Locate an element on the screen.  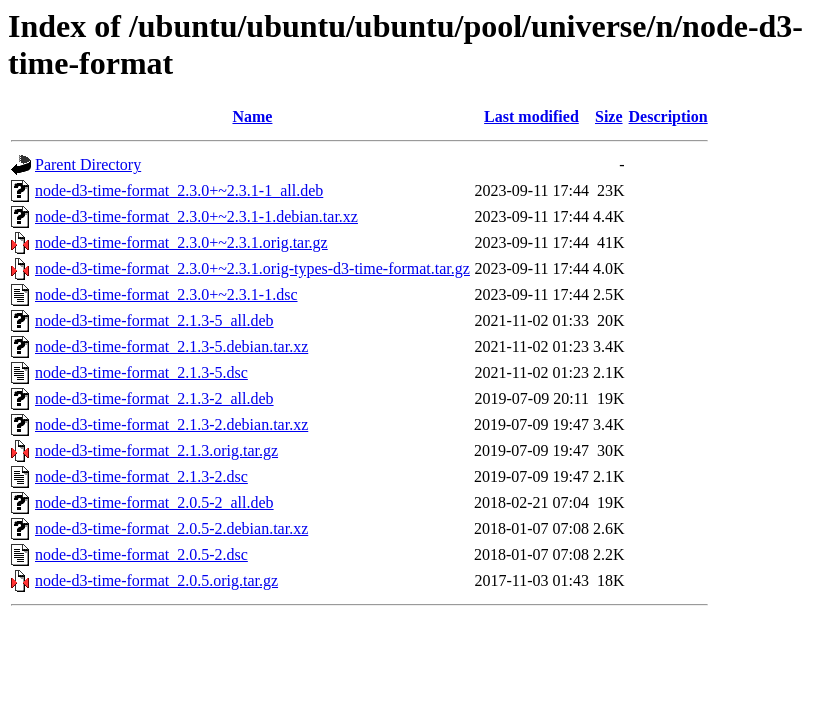
Last modified is located at coordinates (531, 116).